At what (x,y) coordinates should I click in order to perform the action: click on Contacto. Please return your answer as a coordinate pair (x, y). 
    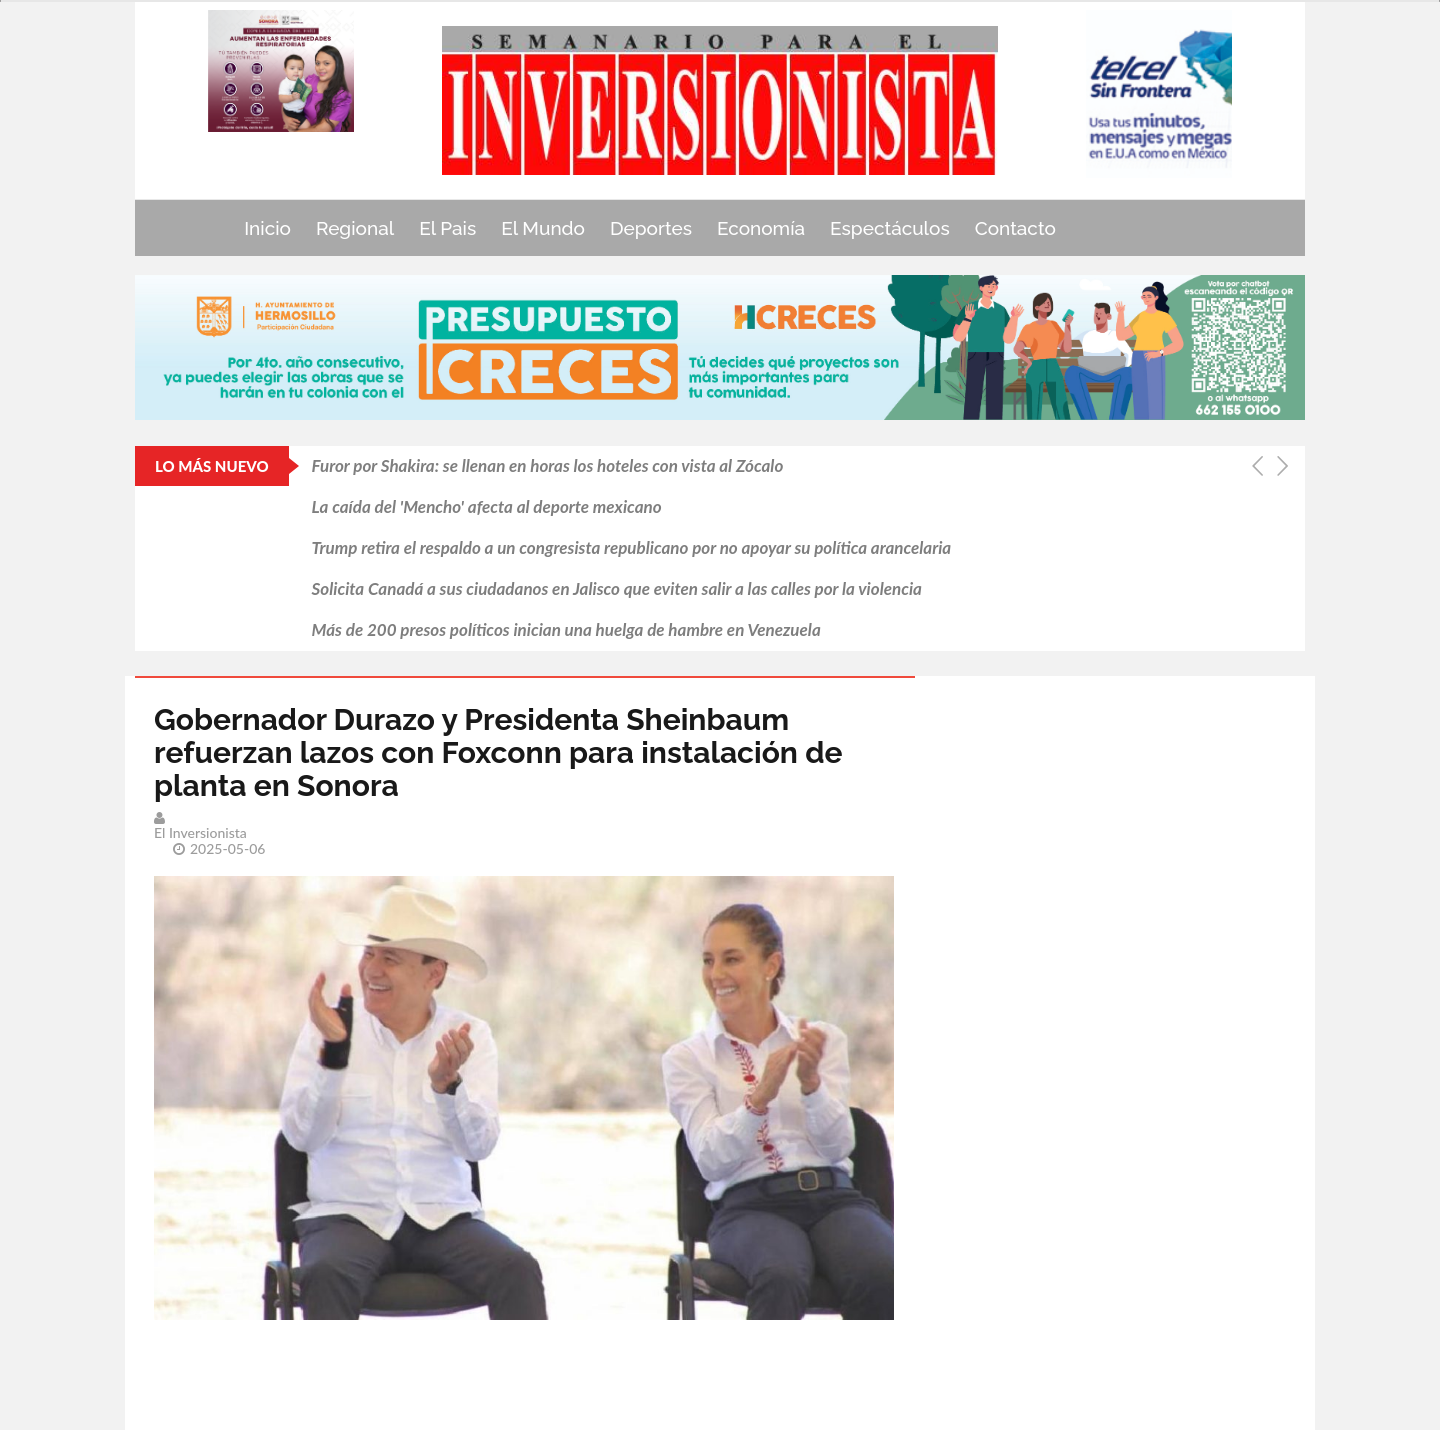
    Looking at the image, I should click on (1015, 228).